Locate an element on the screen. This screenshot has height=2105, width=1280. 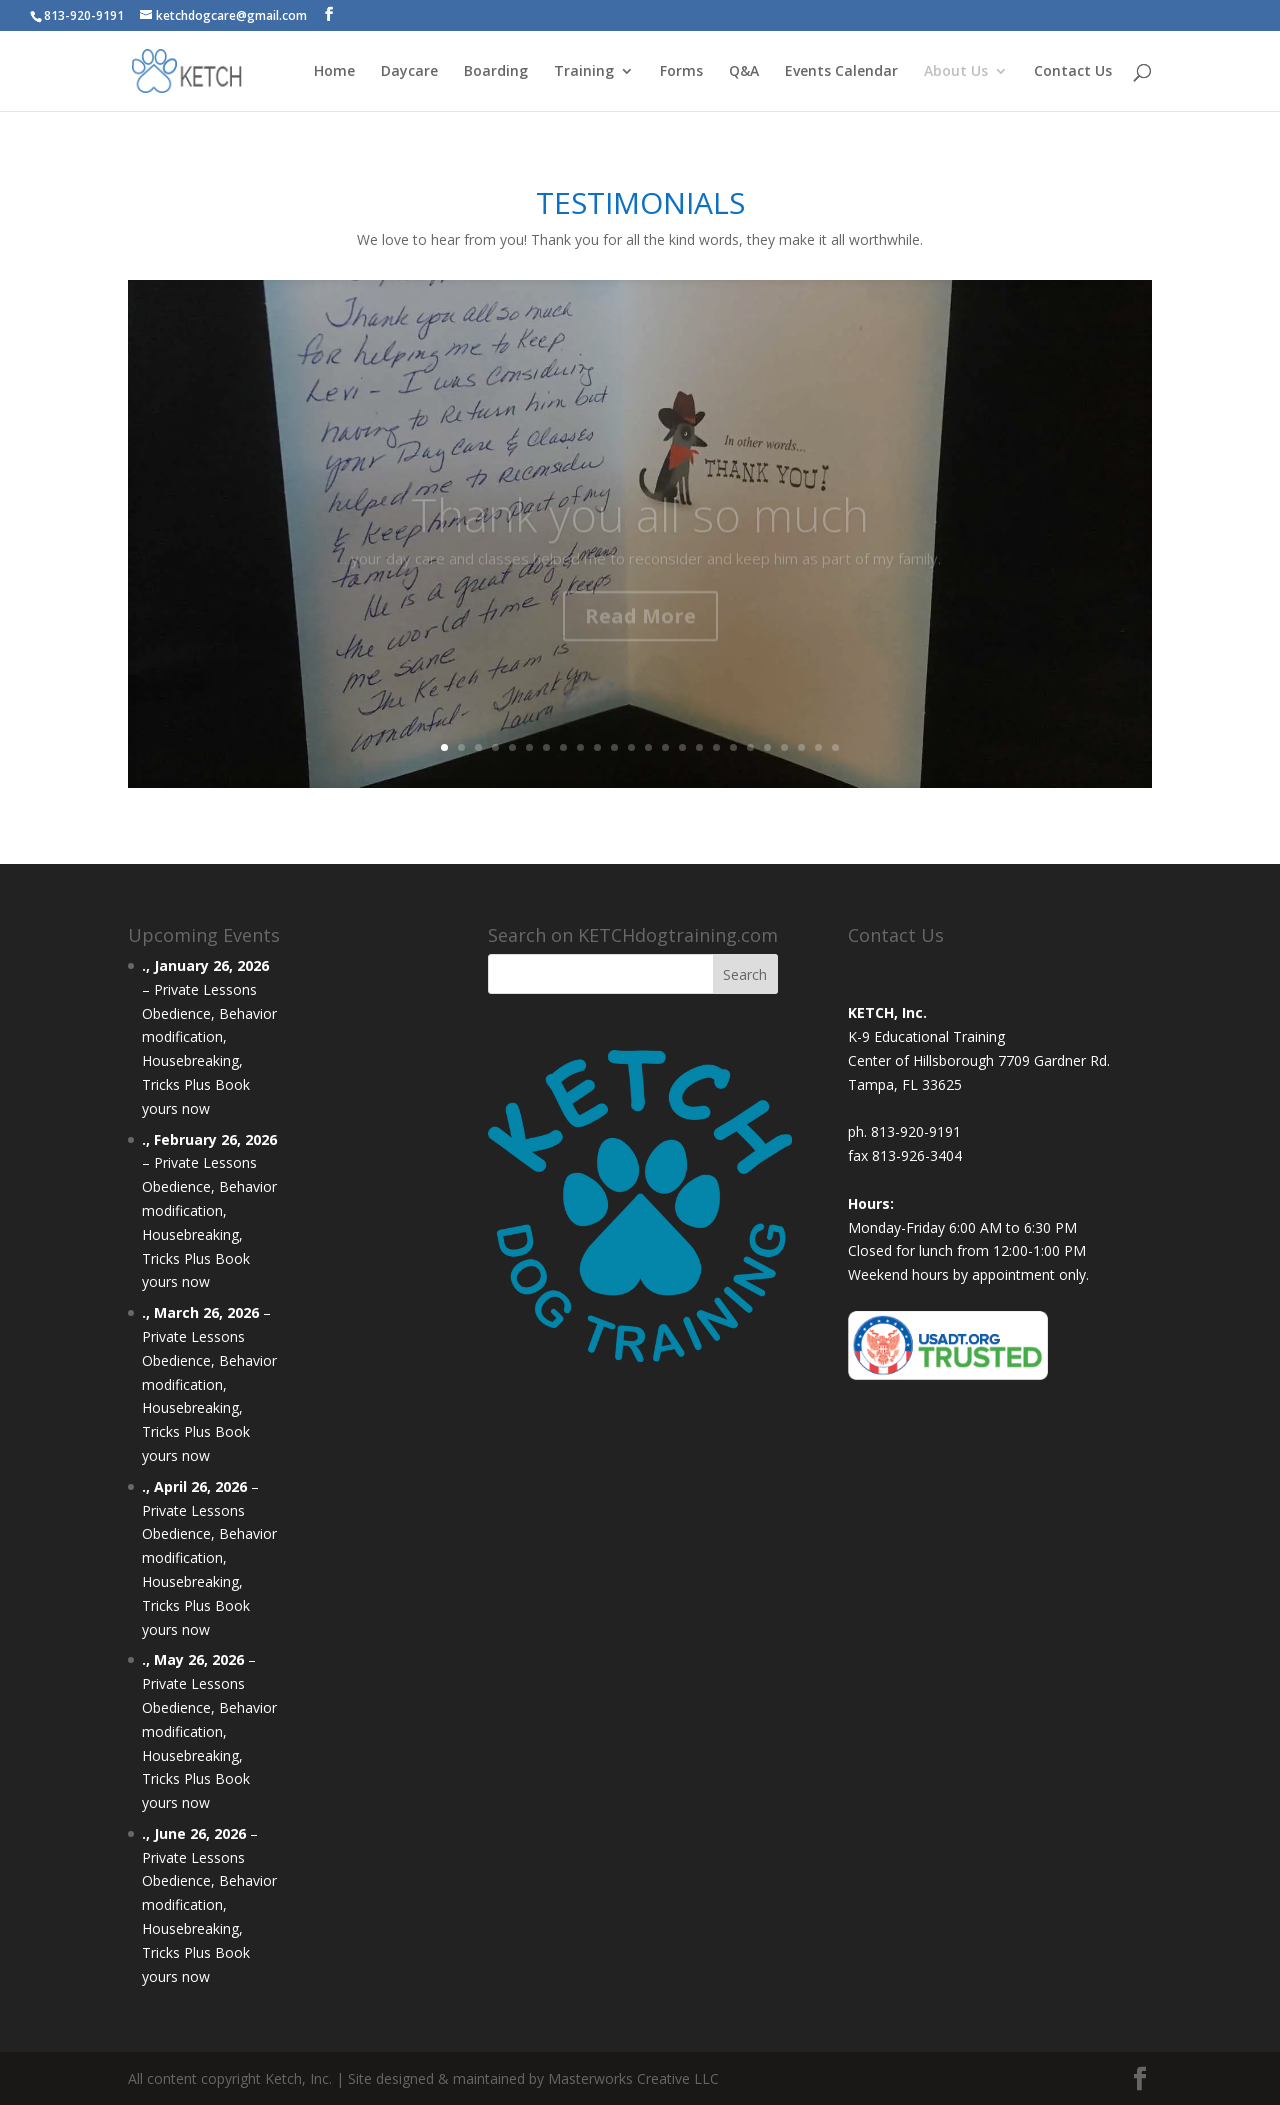
Home is located at coordinates (334, 72).